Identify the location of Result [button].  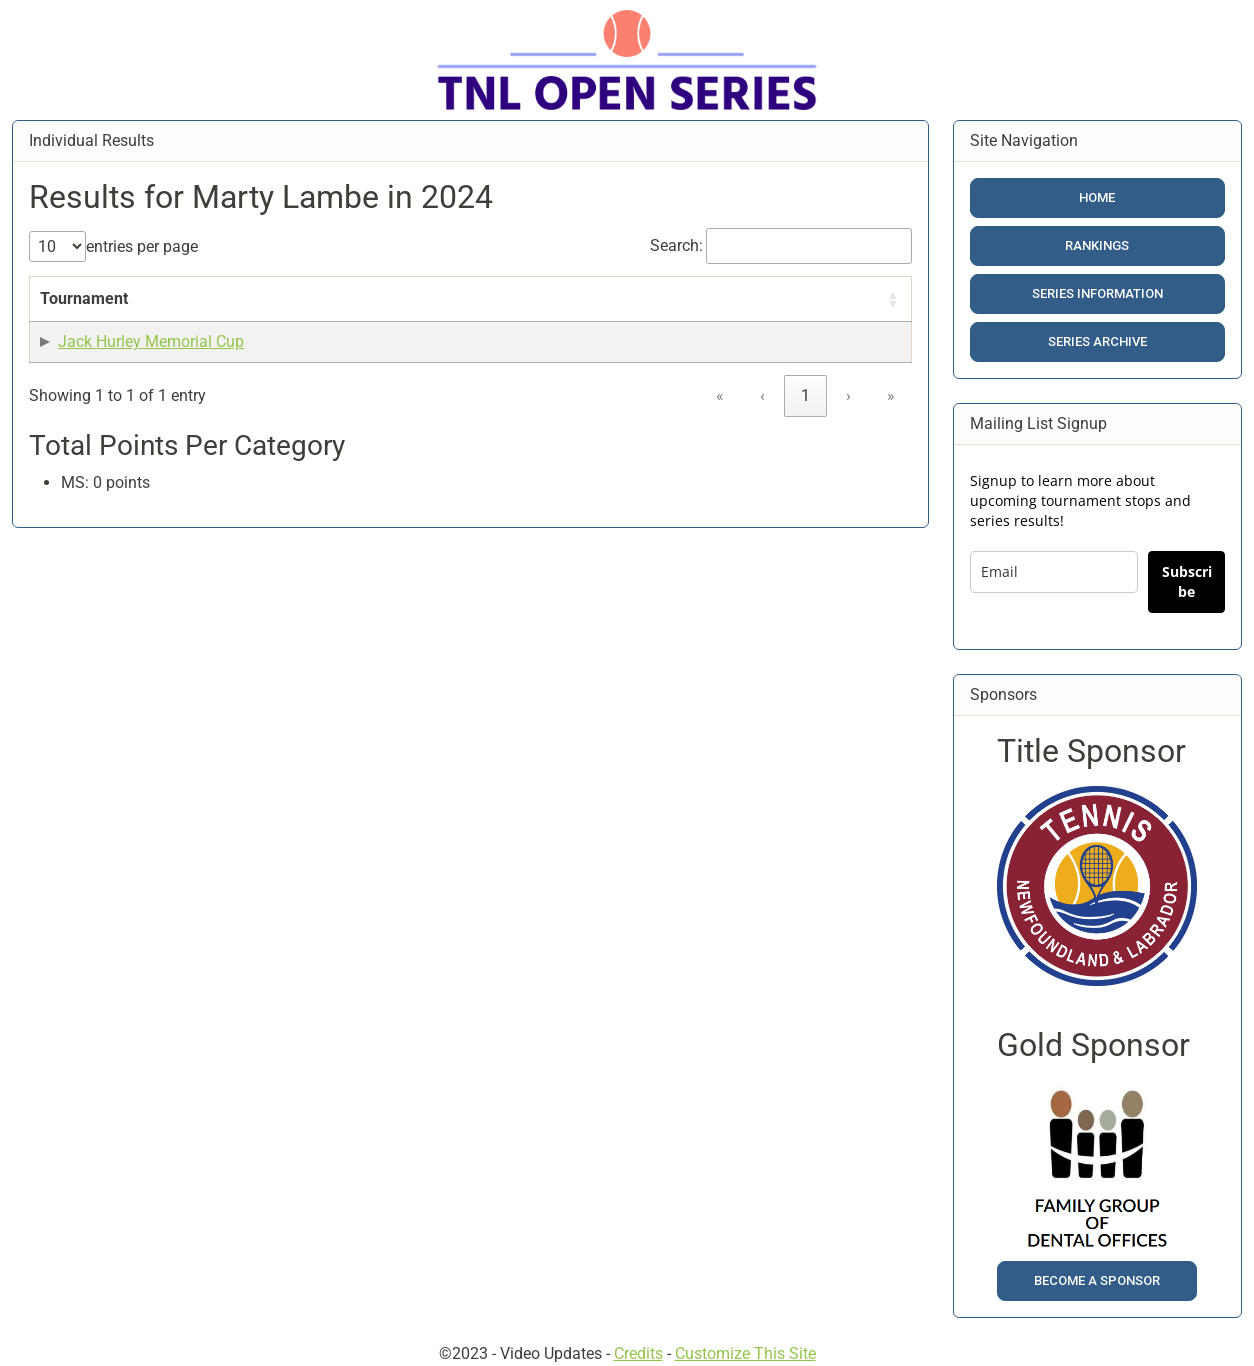
(516, 322).